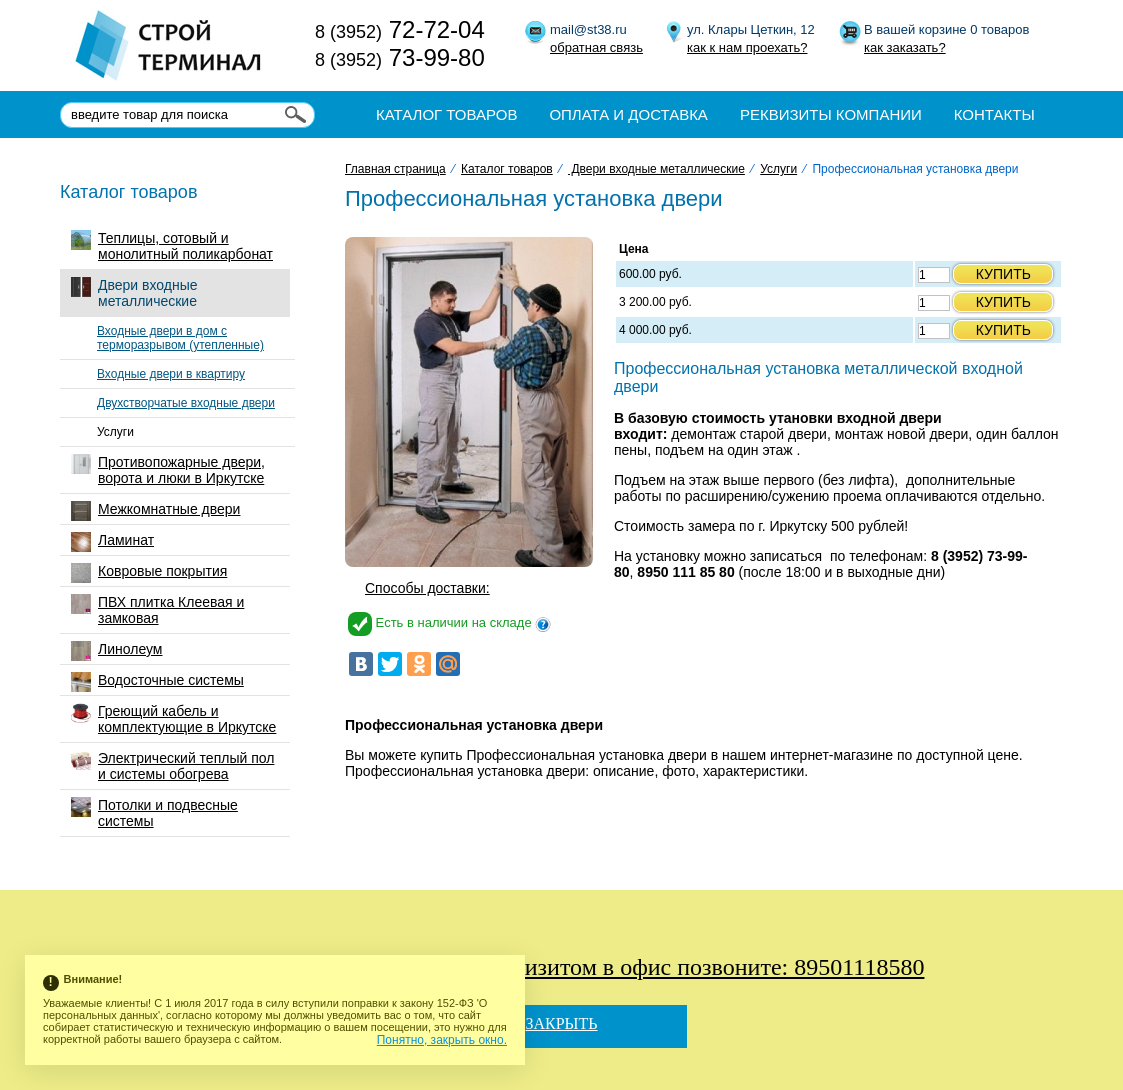 This screenshot has height=1090, width=1123. What do you see at coordinates (831, 114) in the screenshot?
I see `Реквизиты компании` at bounding box center [831, 114].